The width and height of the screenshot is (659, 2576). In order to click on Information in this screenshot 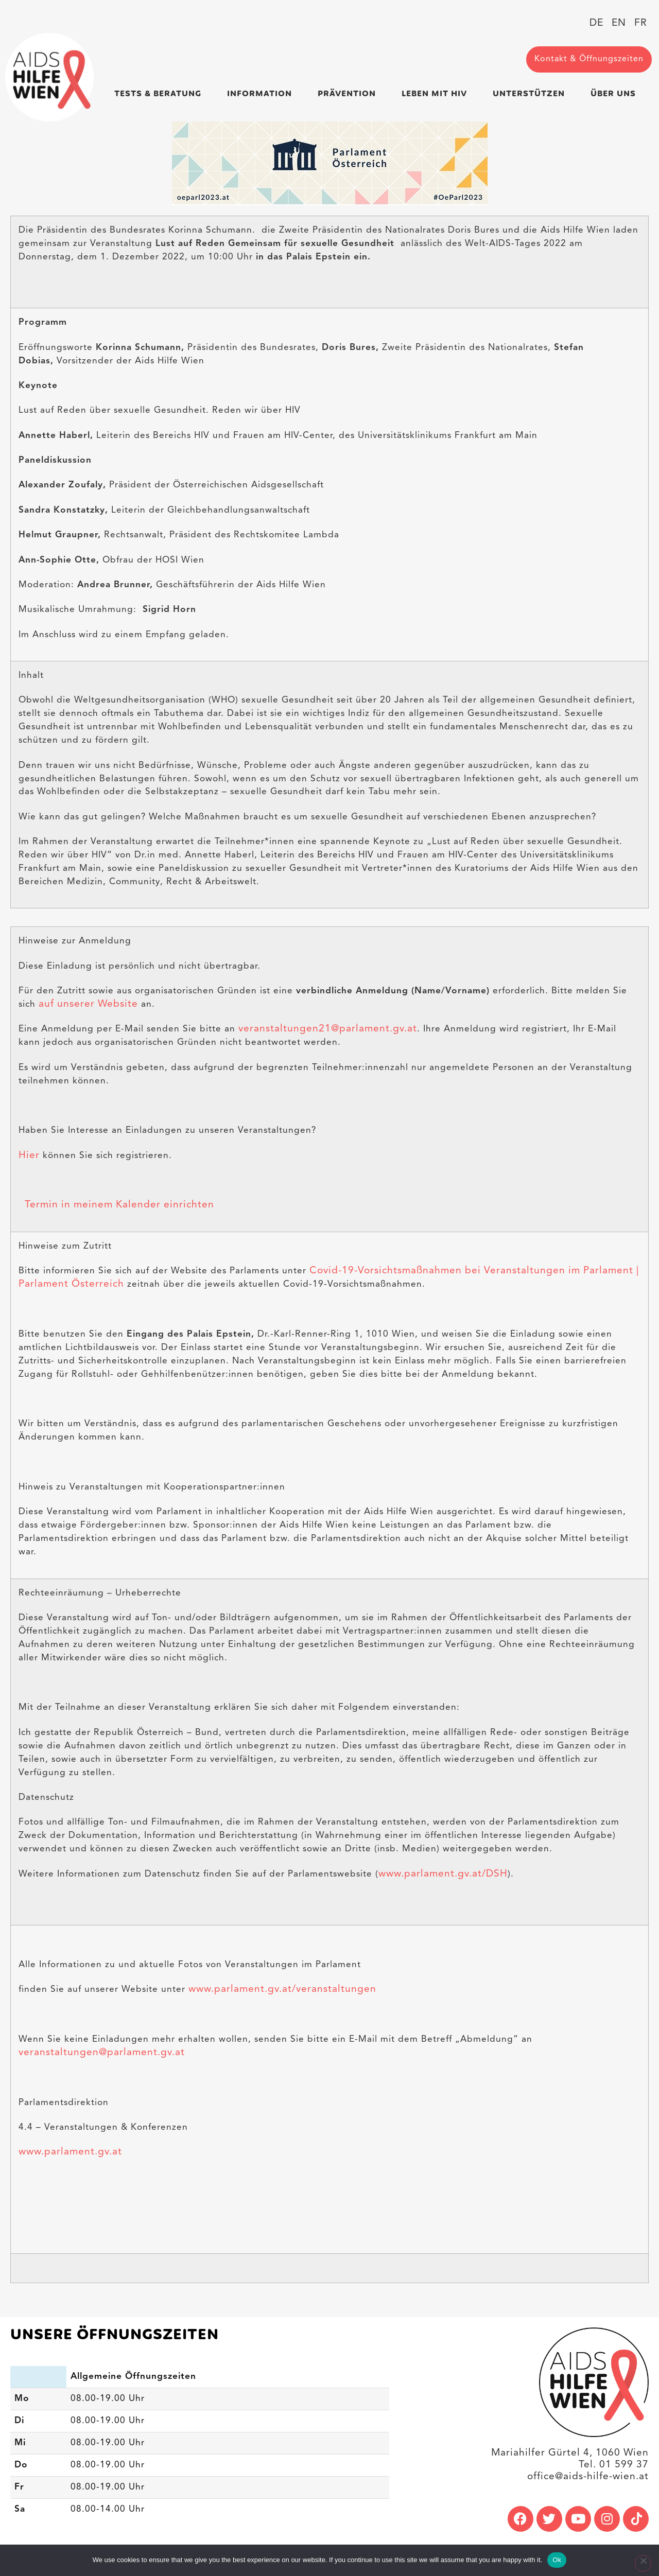, I will do `click(262, 93)`.